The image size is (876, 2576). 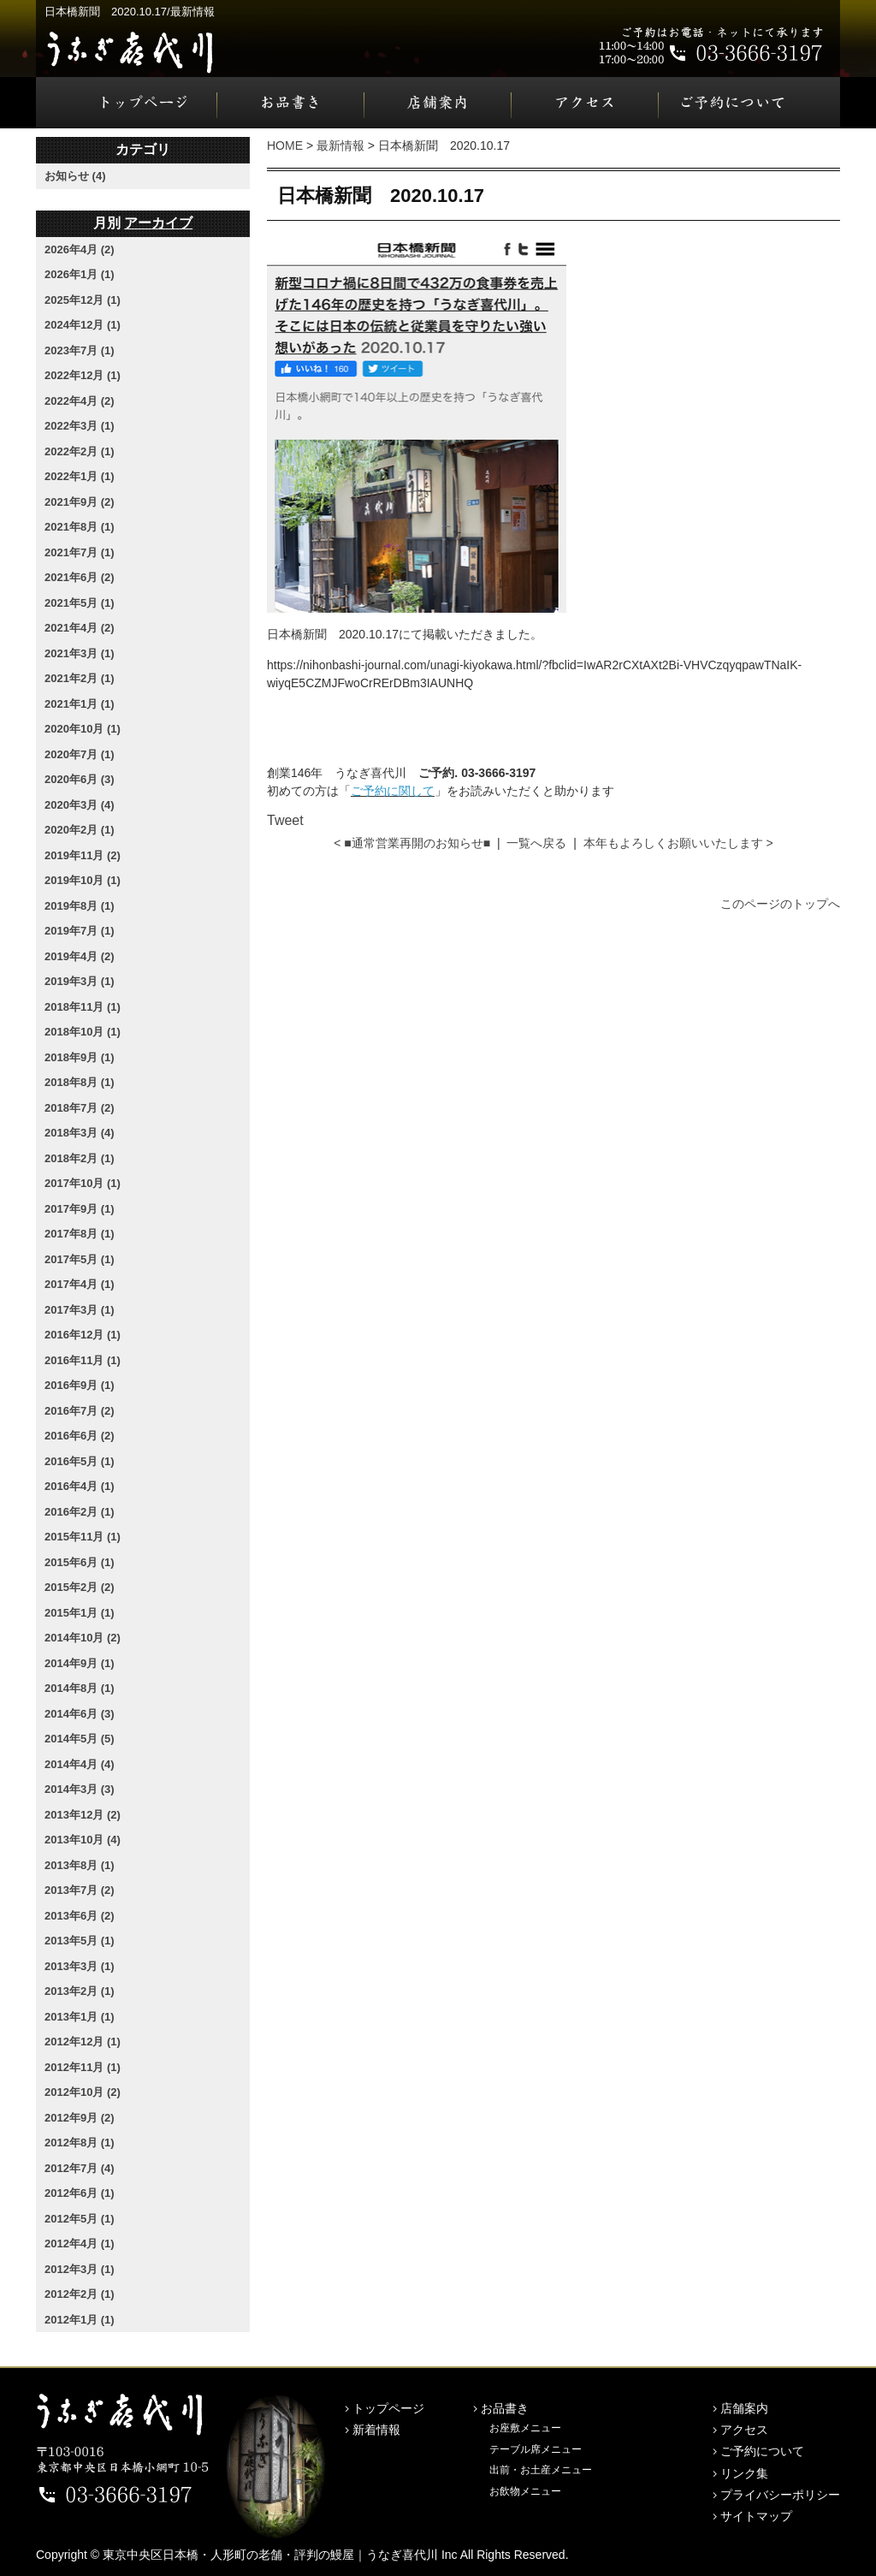 I want to click on 2017年10月 (1), so click(x=82, y=1183).